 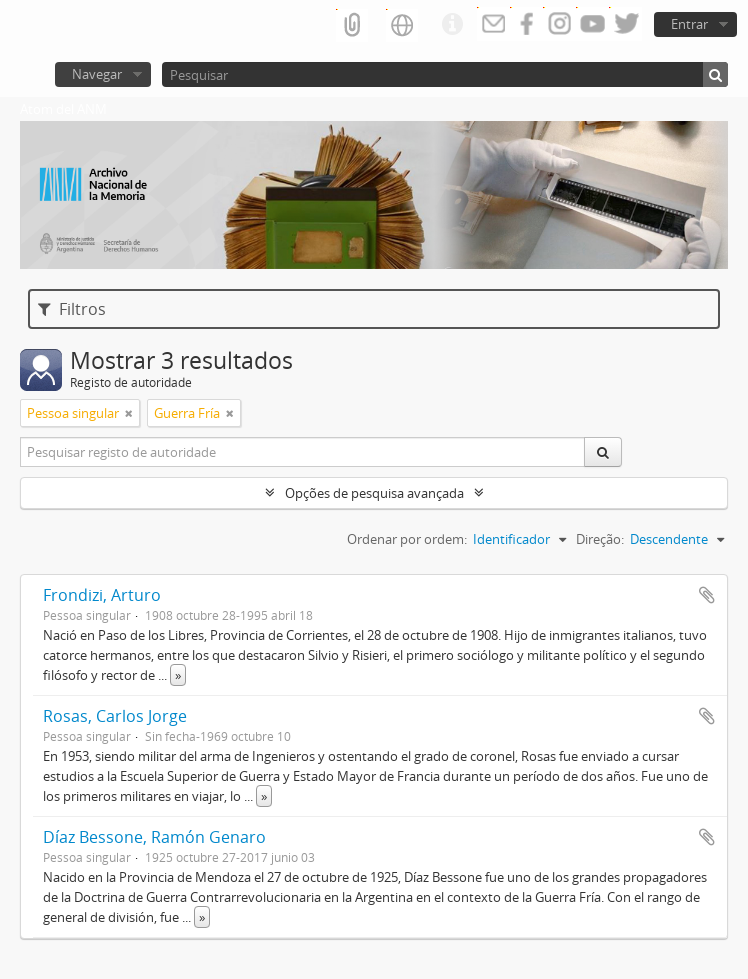 What do you see at coordinates (600, 539) in the screenshot?
I see `Direção:` at bounding box center [600, 539].